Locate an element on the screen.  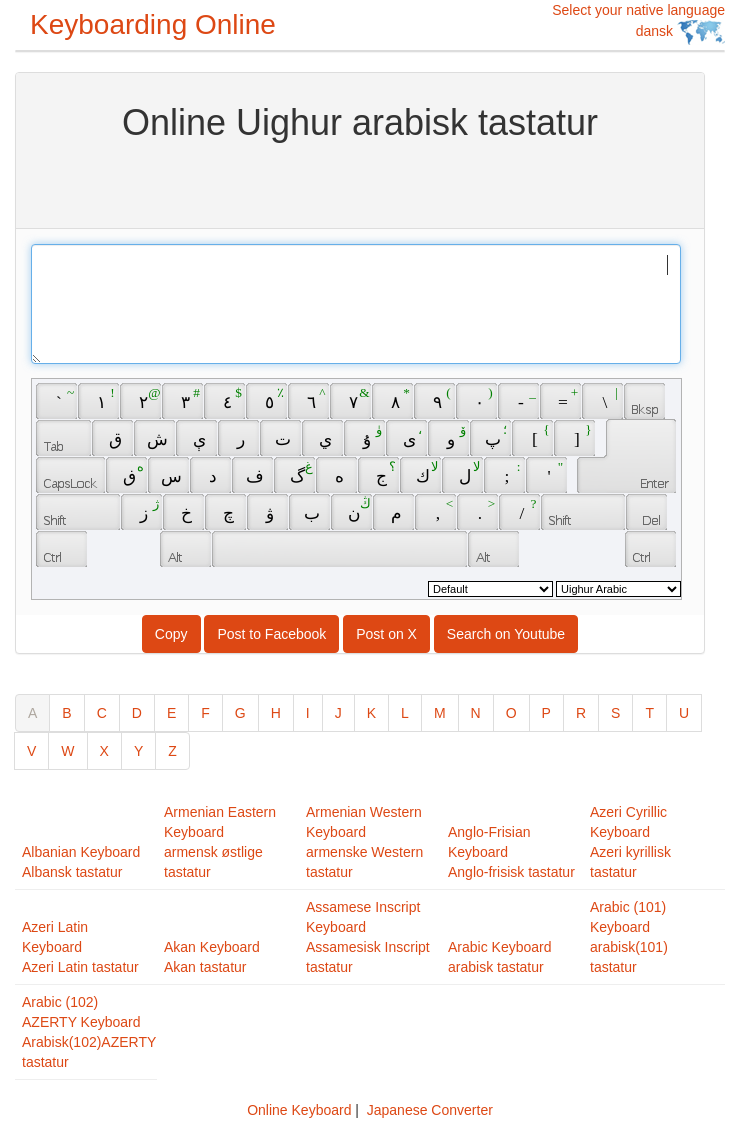
Post on X is located at coordinates (386, 634).